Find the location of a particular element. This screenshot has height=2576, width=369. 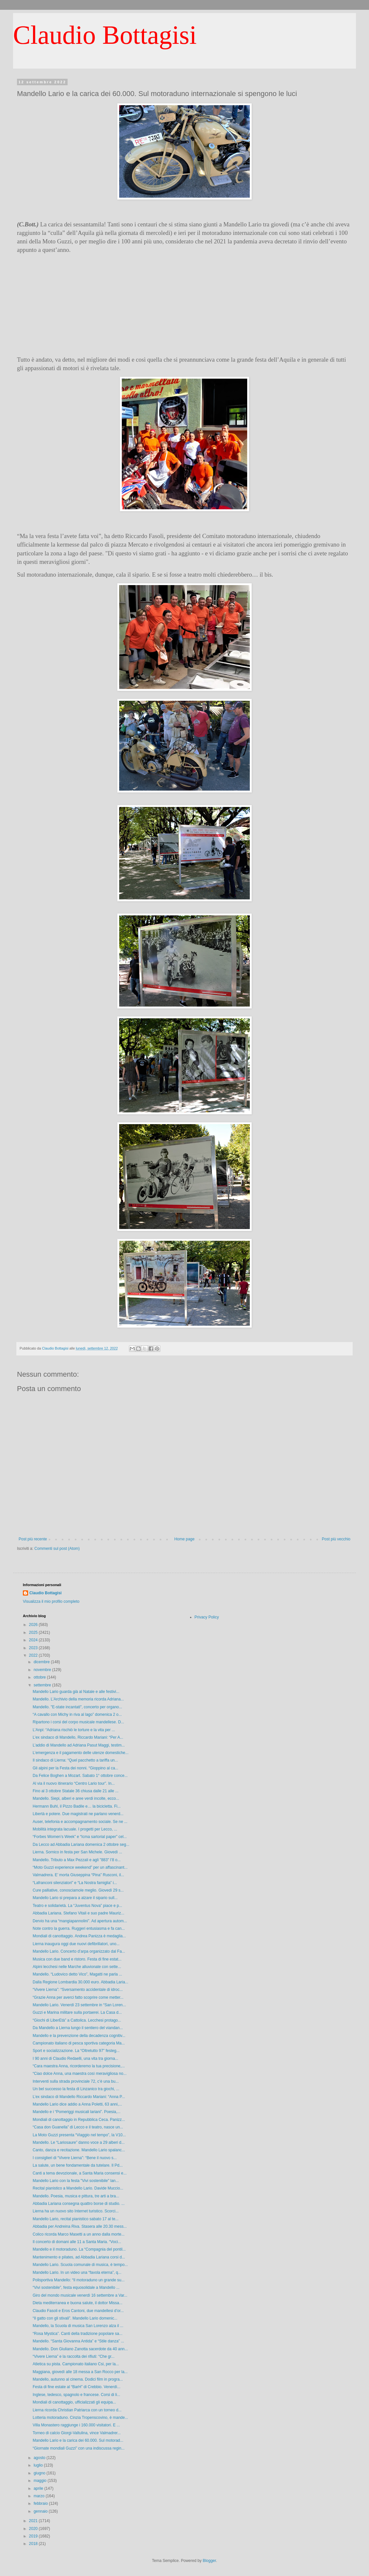

Canto, danza e recitazione. Mandello Lario spalanc... is located at coordinates (79, 2150).